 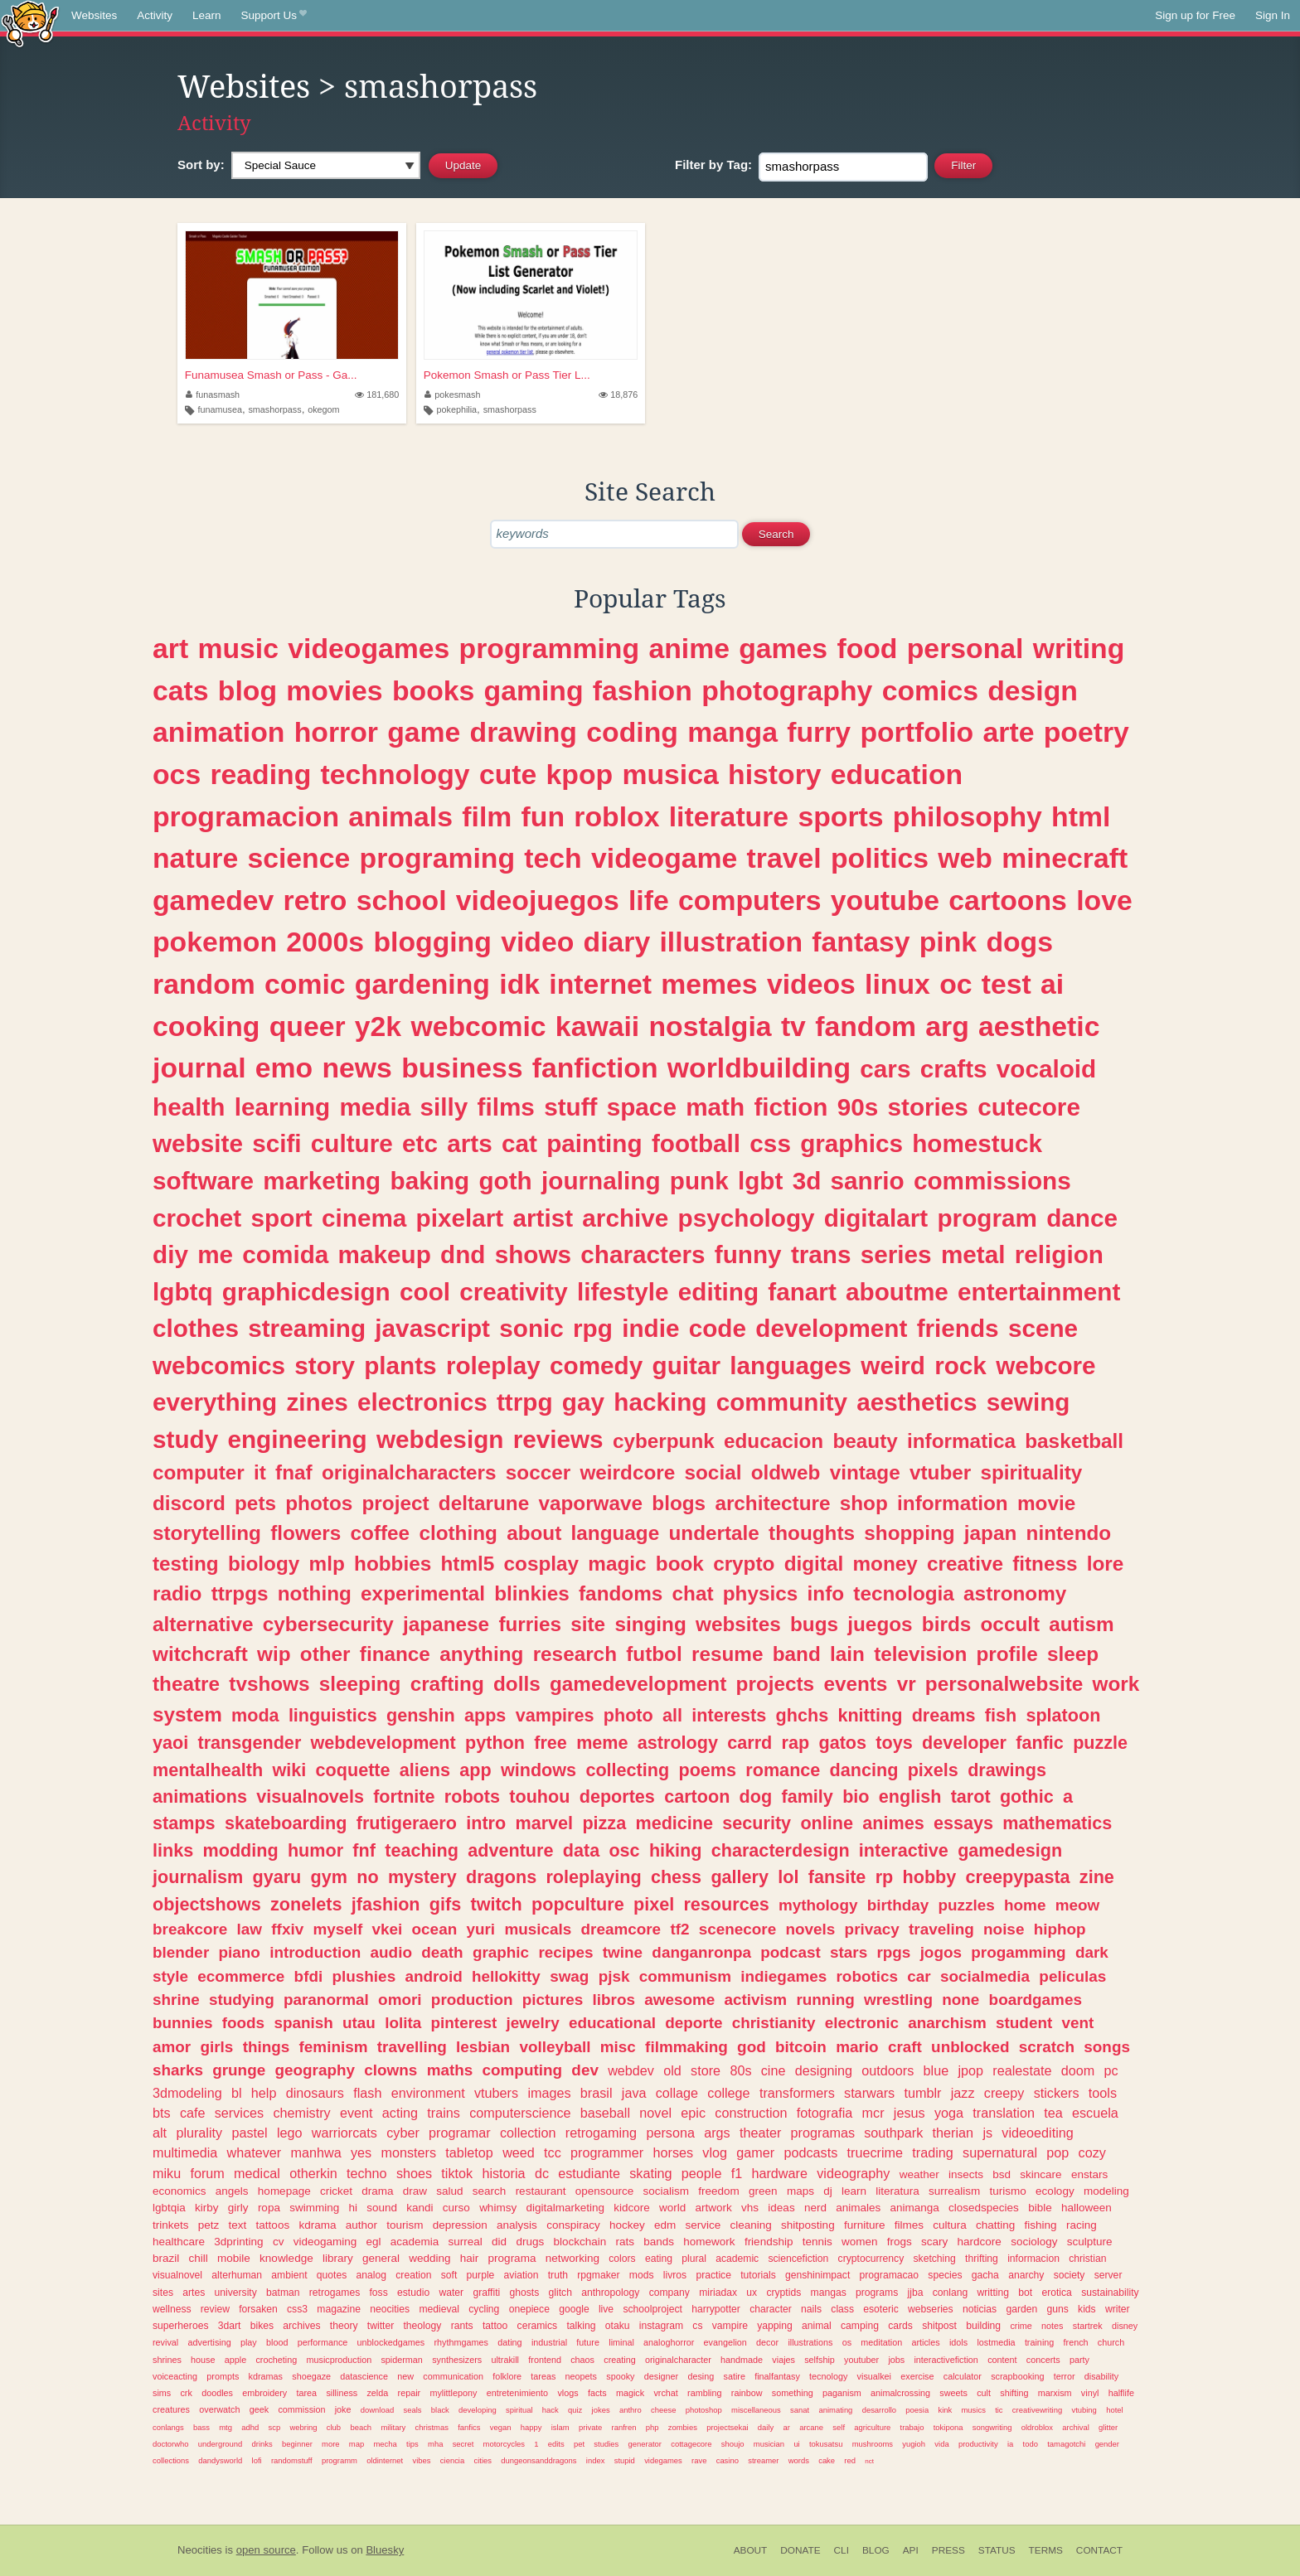 What do you see at coordinates (215, 2309) in the screenshot?
I see `review` at bounding box center [215, 2309].